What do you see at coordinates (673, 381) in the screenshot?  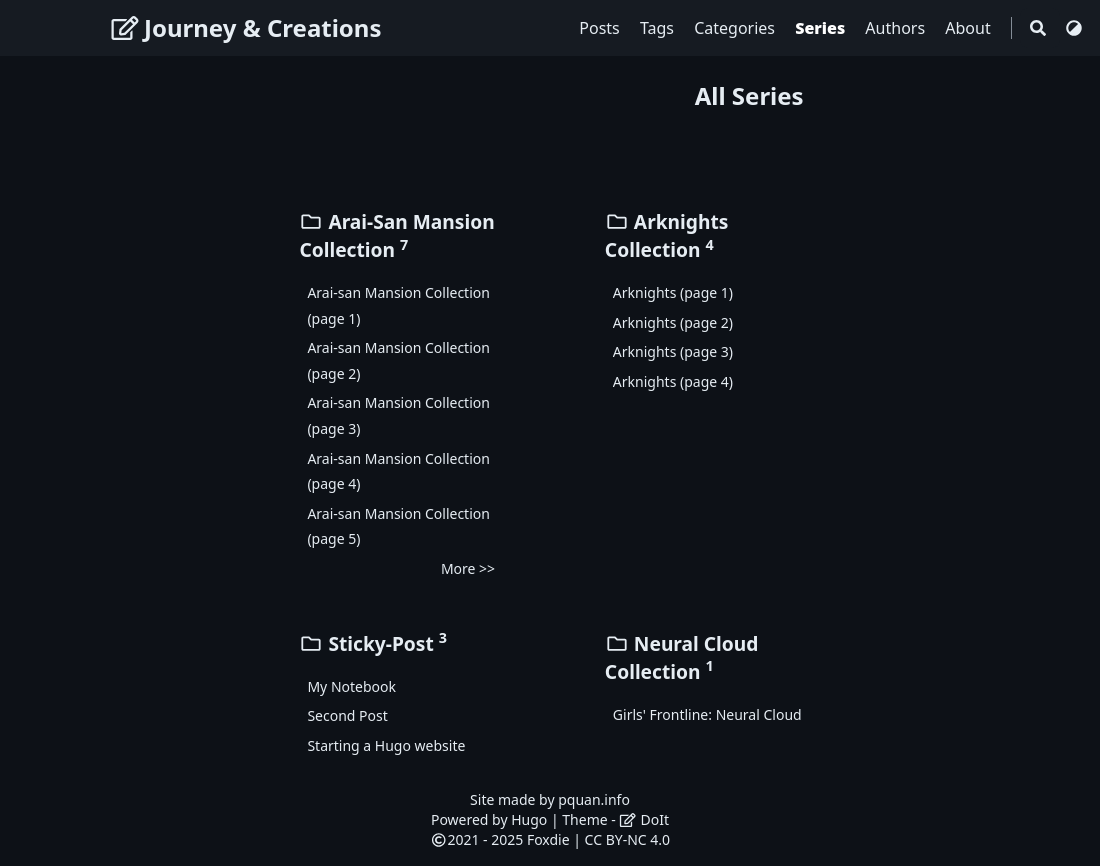 I see `Arknights (page 4)` at bounding box center [673, 381].